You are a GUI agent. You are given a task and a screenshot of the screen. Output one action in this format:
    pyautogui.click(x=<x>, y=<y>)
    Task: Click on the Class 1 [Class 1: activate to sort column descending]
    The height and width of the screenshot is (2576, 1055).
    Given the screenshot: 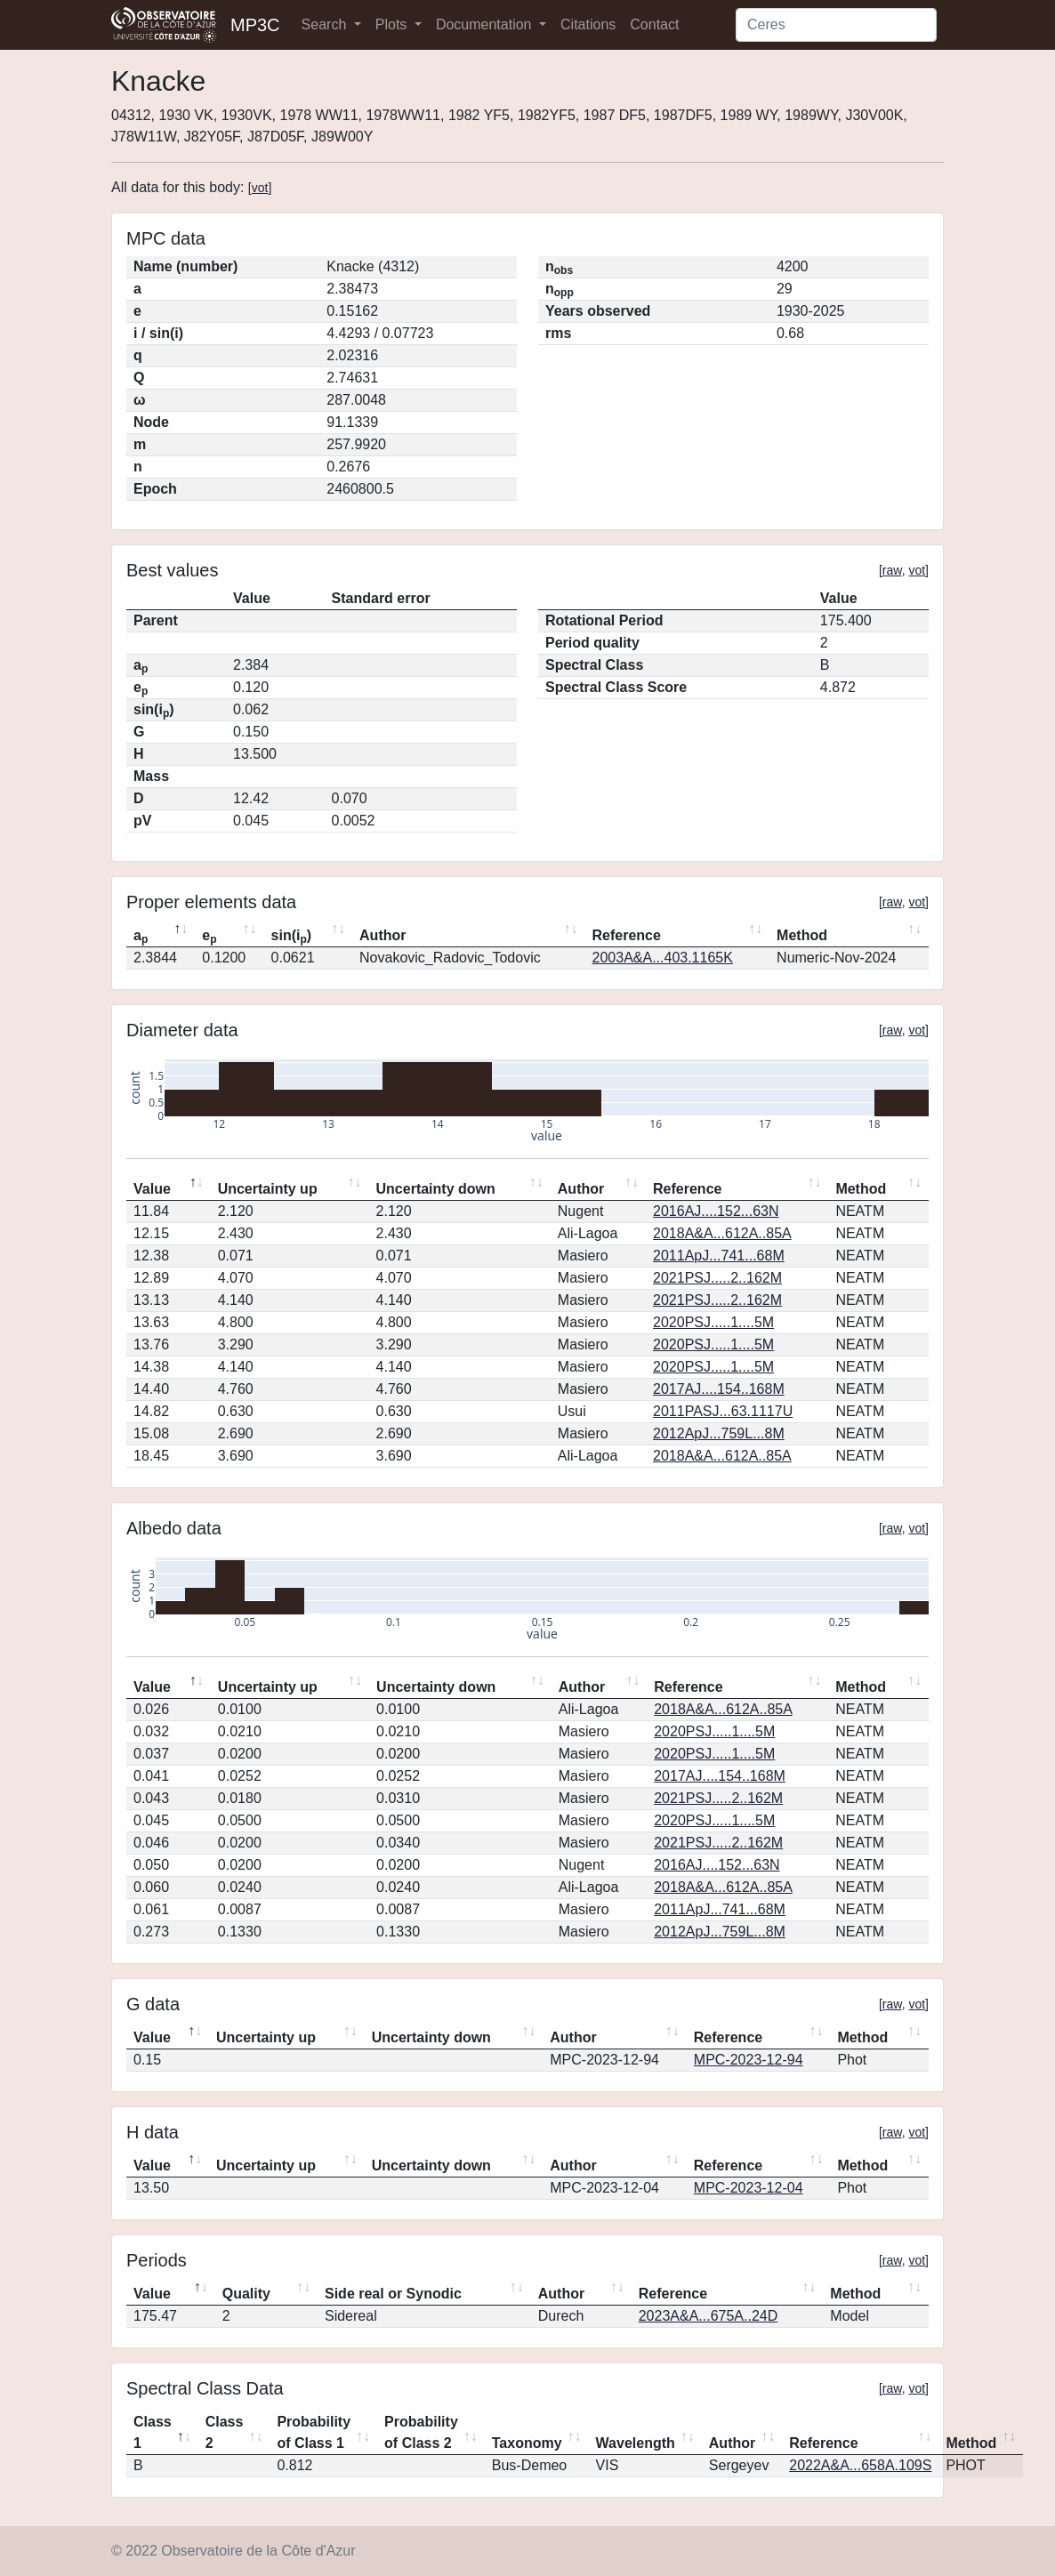 What is the action you would take?
    pyautogui.click(x=152, y=2432)
    